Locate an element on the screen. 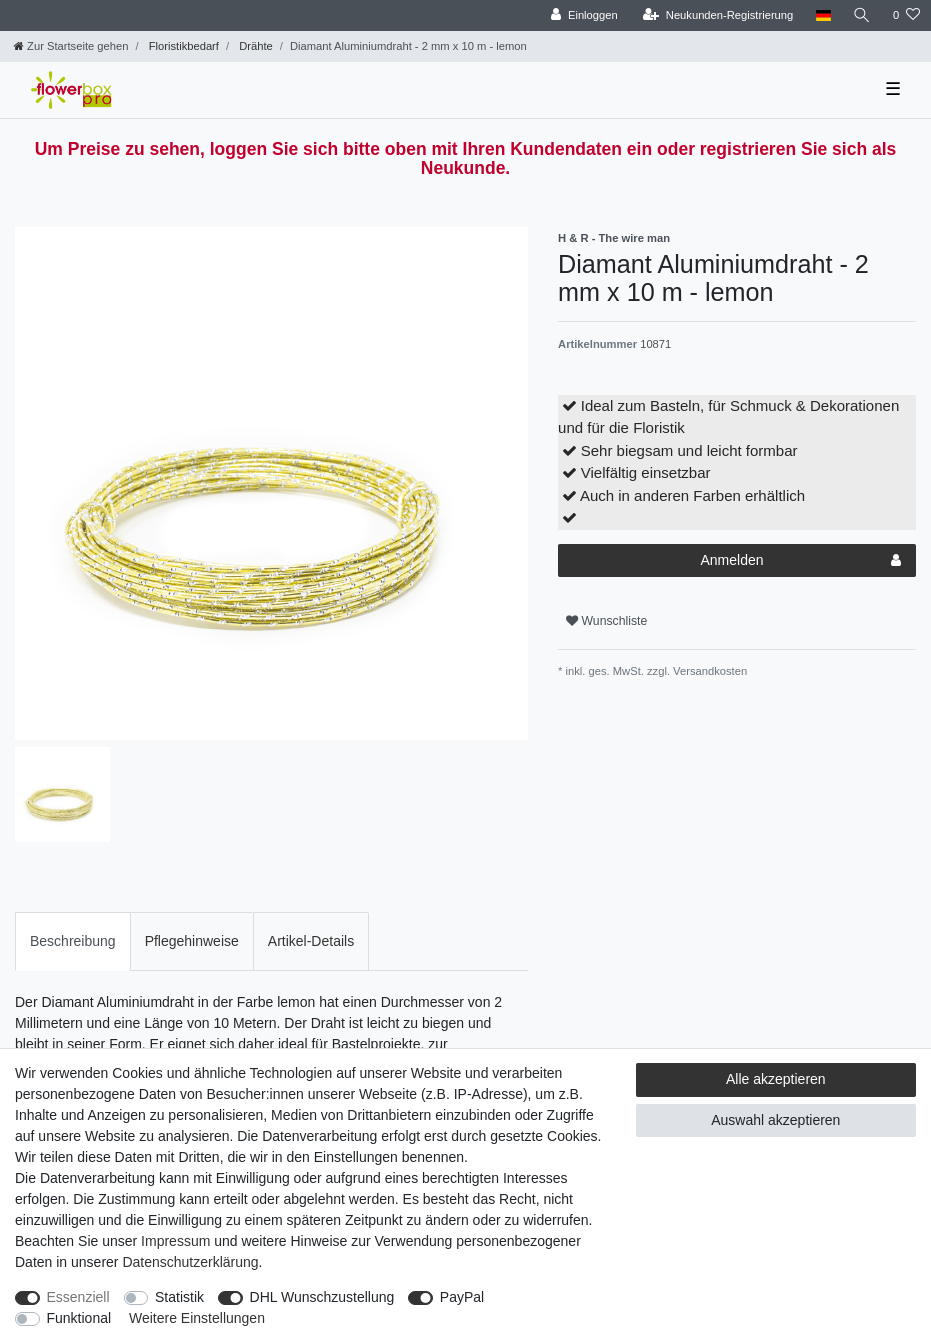  Alle akzeptieren is located at coordinates (776, 1079).